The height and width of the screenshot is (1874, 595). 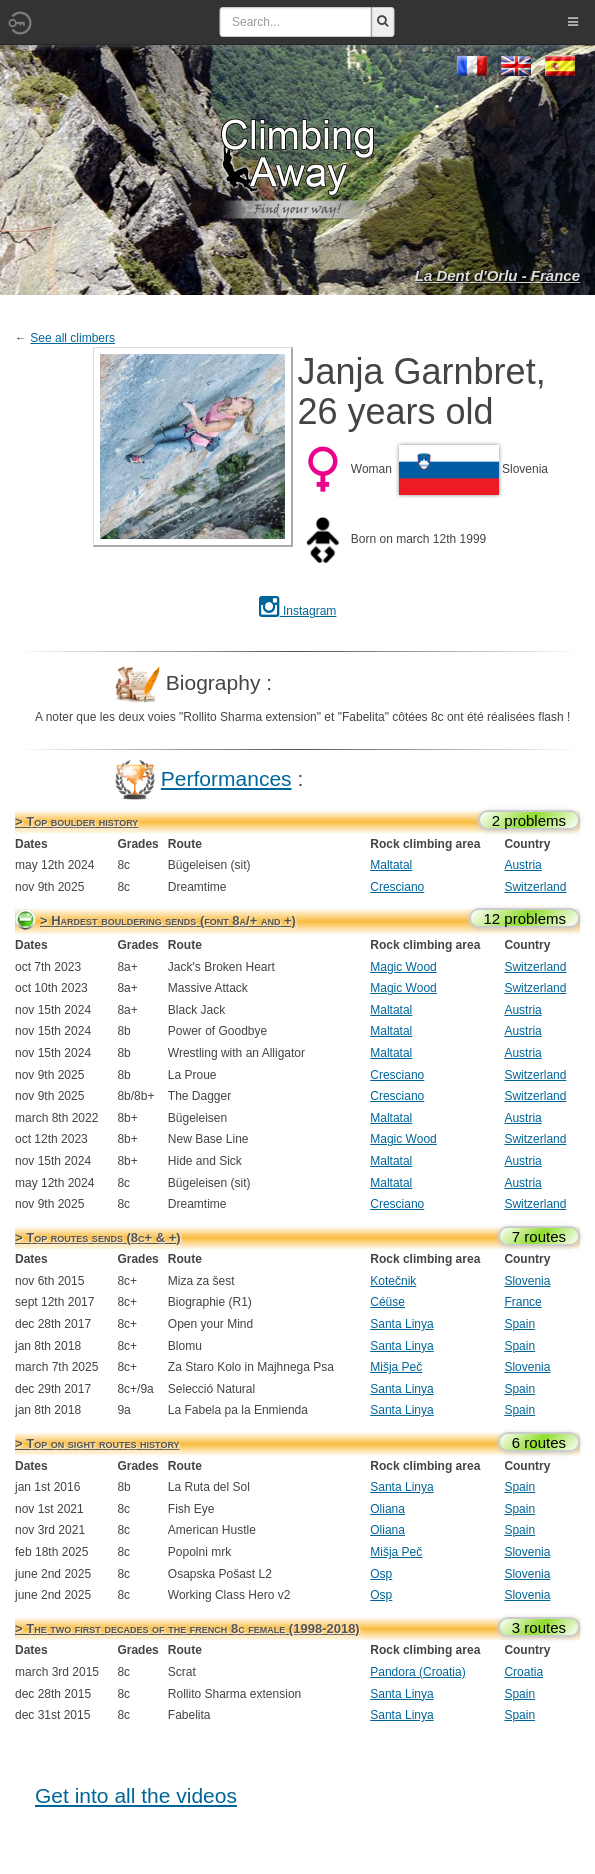 I want to click on Kotečnik, so click(x=393, y=1281).